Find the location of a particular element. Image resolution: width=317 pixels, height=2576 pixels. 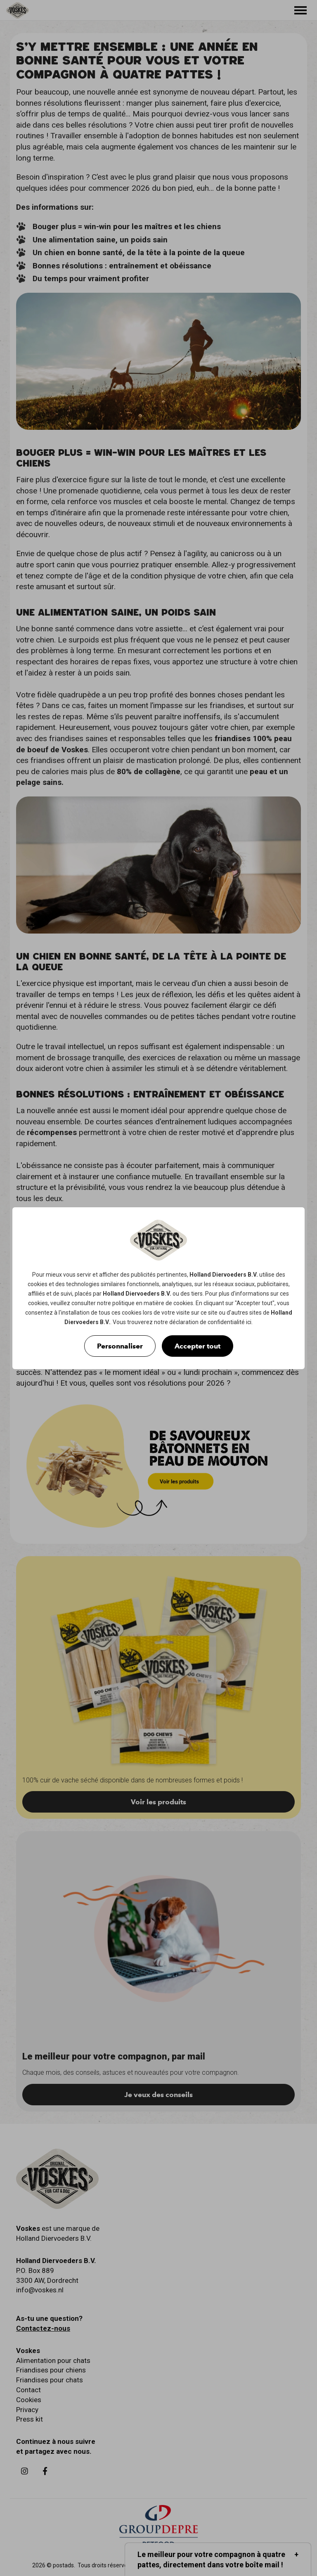

Personnaliser is located at coordinates (120, 1346).